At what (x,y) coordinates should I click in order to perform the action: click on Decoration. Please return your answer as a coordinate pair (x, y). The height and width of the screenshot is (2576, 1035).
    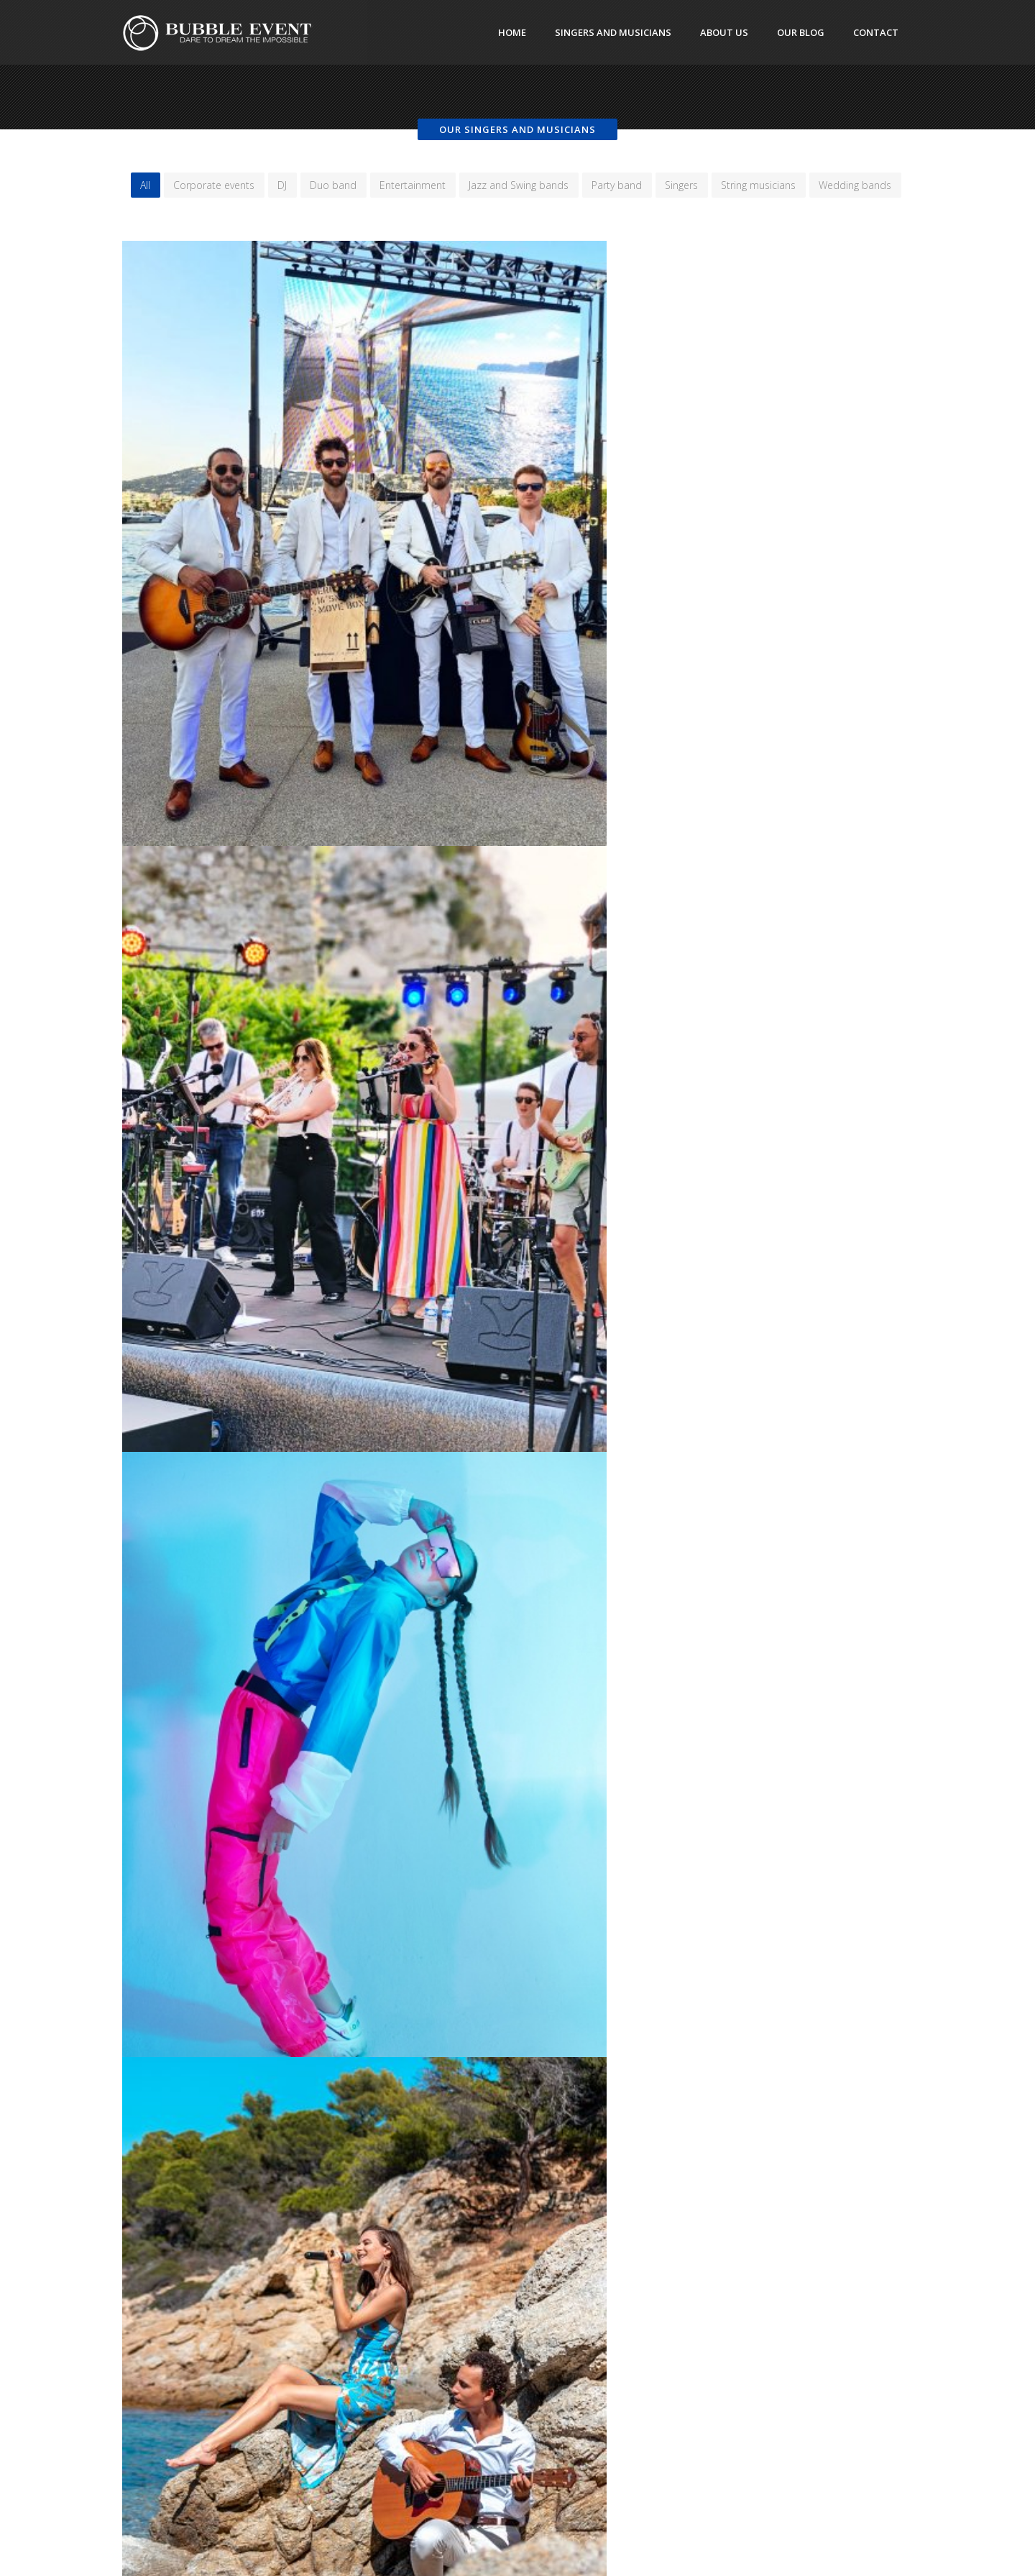
    Looking at the image, I should click on (753, 2350).